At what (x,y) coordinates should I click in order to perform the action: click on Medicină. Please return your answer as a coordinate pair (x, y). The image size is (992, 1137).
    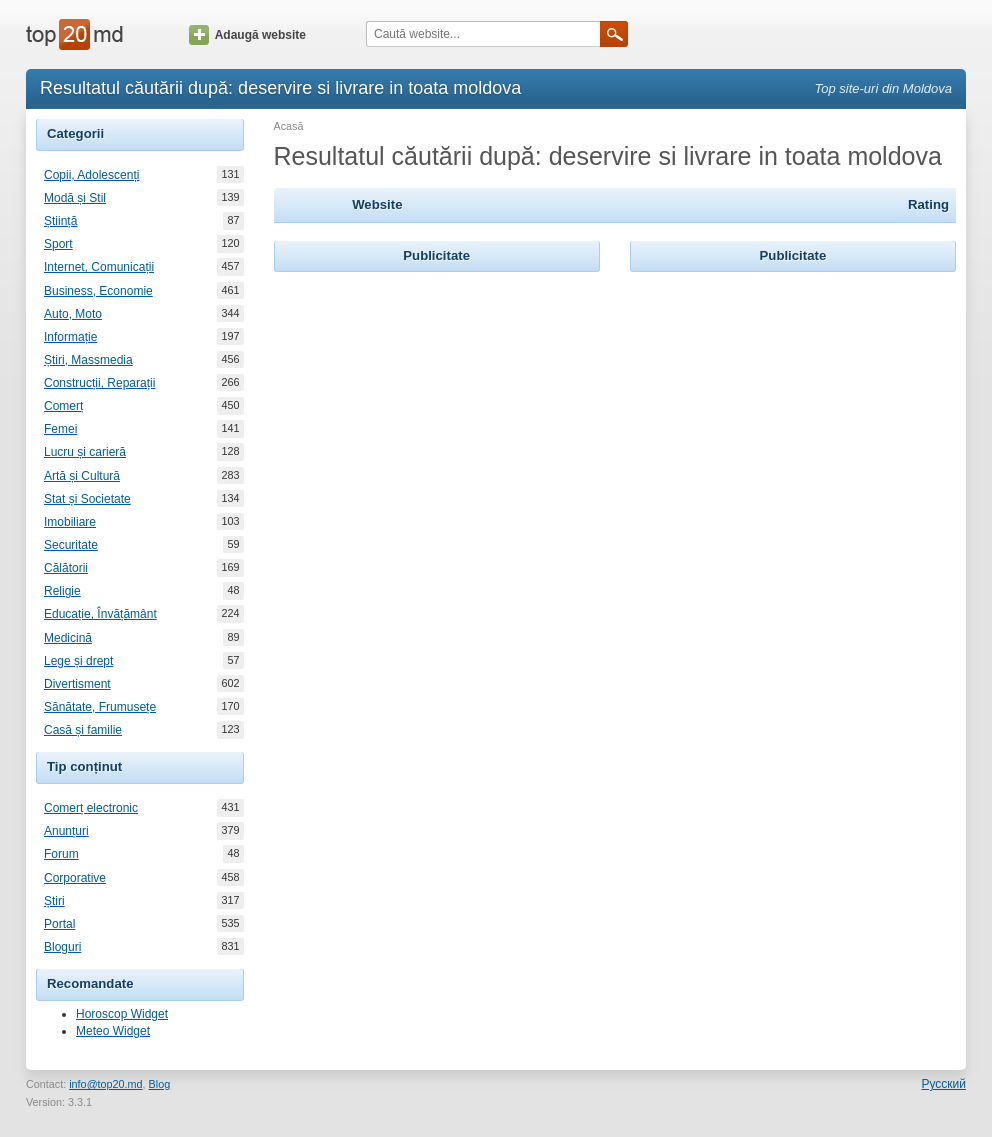
    Looking at the image, I should click on (68, 638).